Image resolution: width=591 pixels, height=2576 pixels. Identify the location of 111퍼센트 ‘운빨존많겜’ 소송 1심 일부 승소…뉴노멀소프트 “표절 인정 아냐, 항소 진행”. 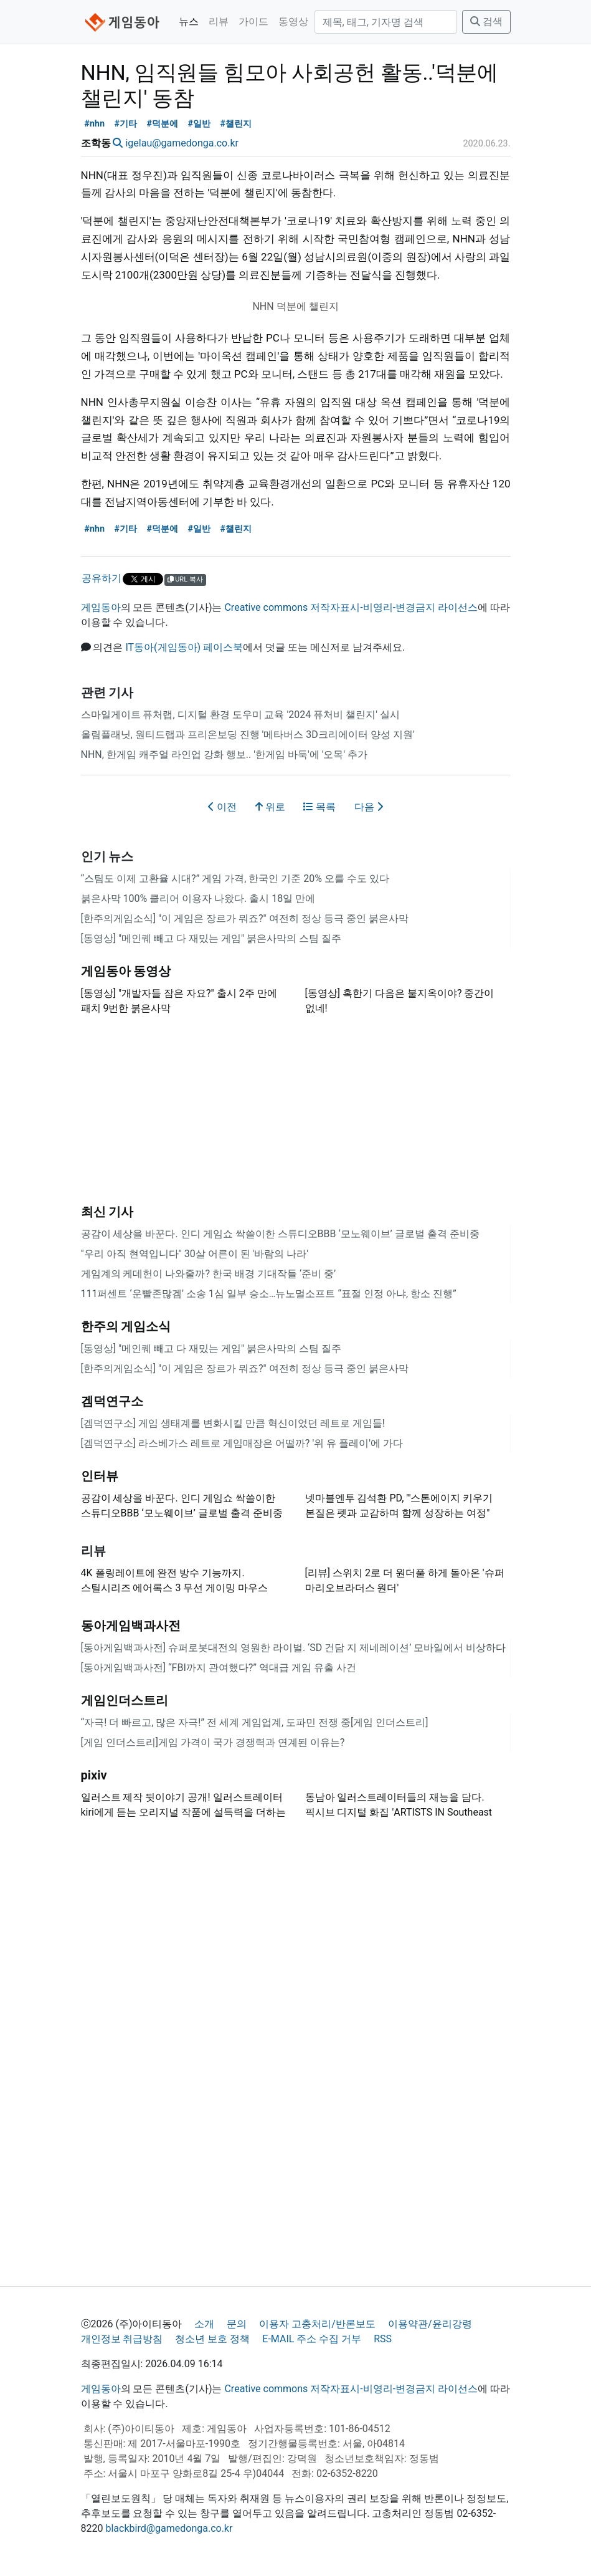
(268, 1294).